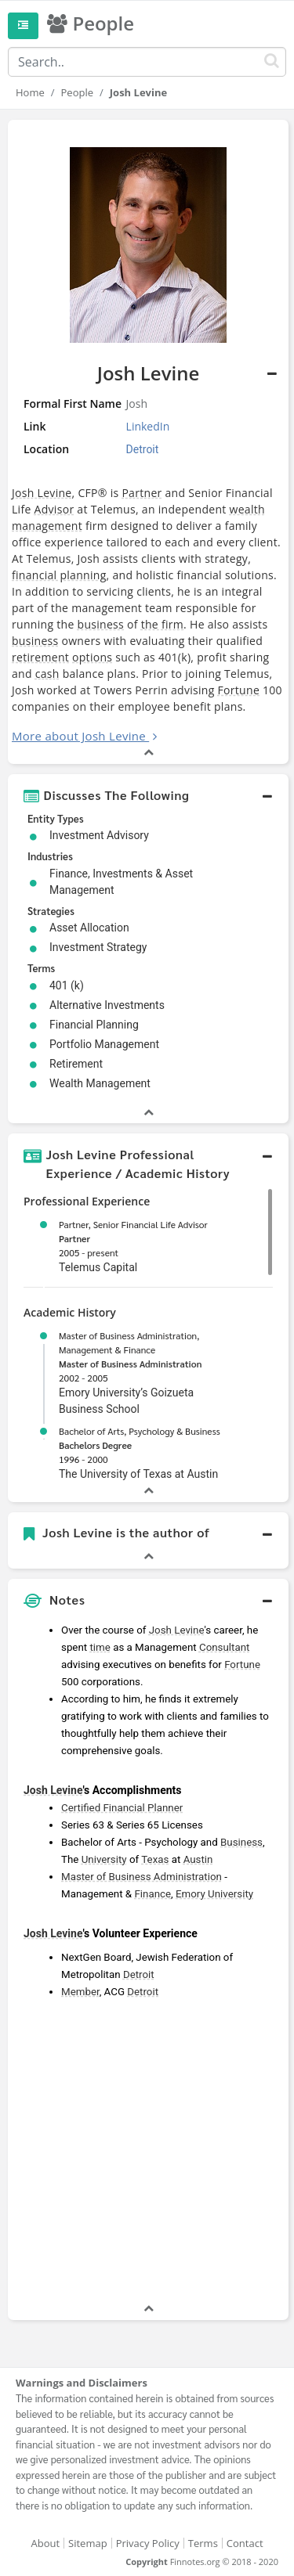 This screenshot has width=294, height=2576. Describe the element at coordinates (147, 2153) in the screenshot. I see `[Advertisement]` at that location.